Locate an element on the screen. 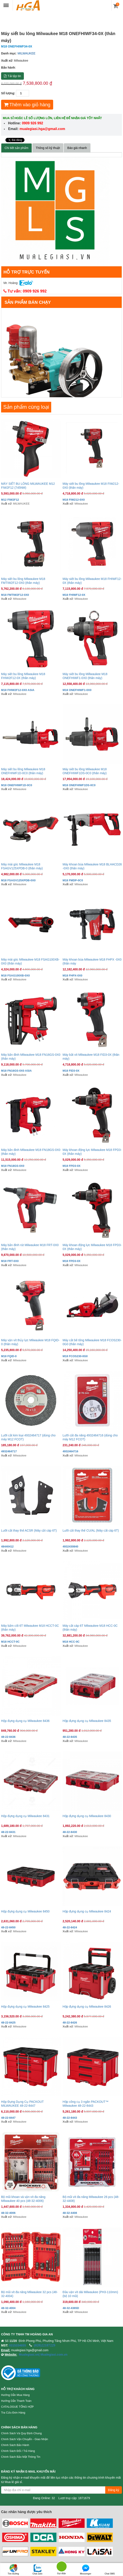  Máy siết bu lông Millwaukee M18 ONEFHIWF1-0X0 (thân máy) is located at coordinates (85, 676).